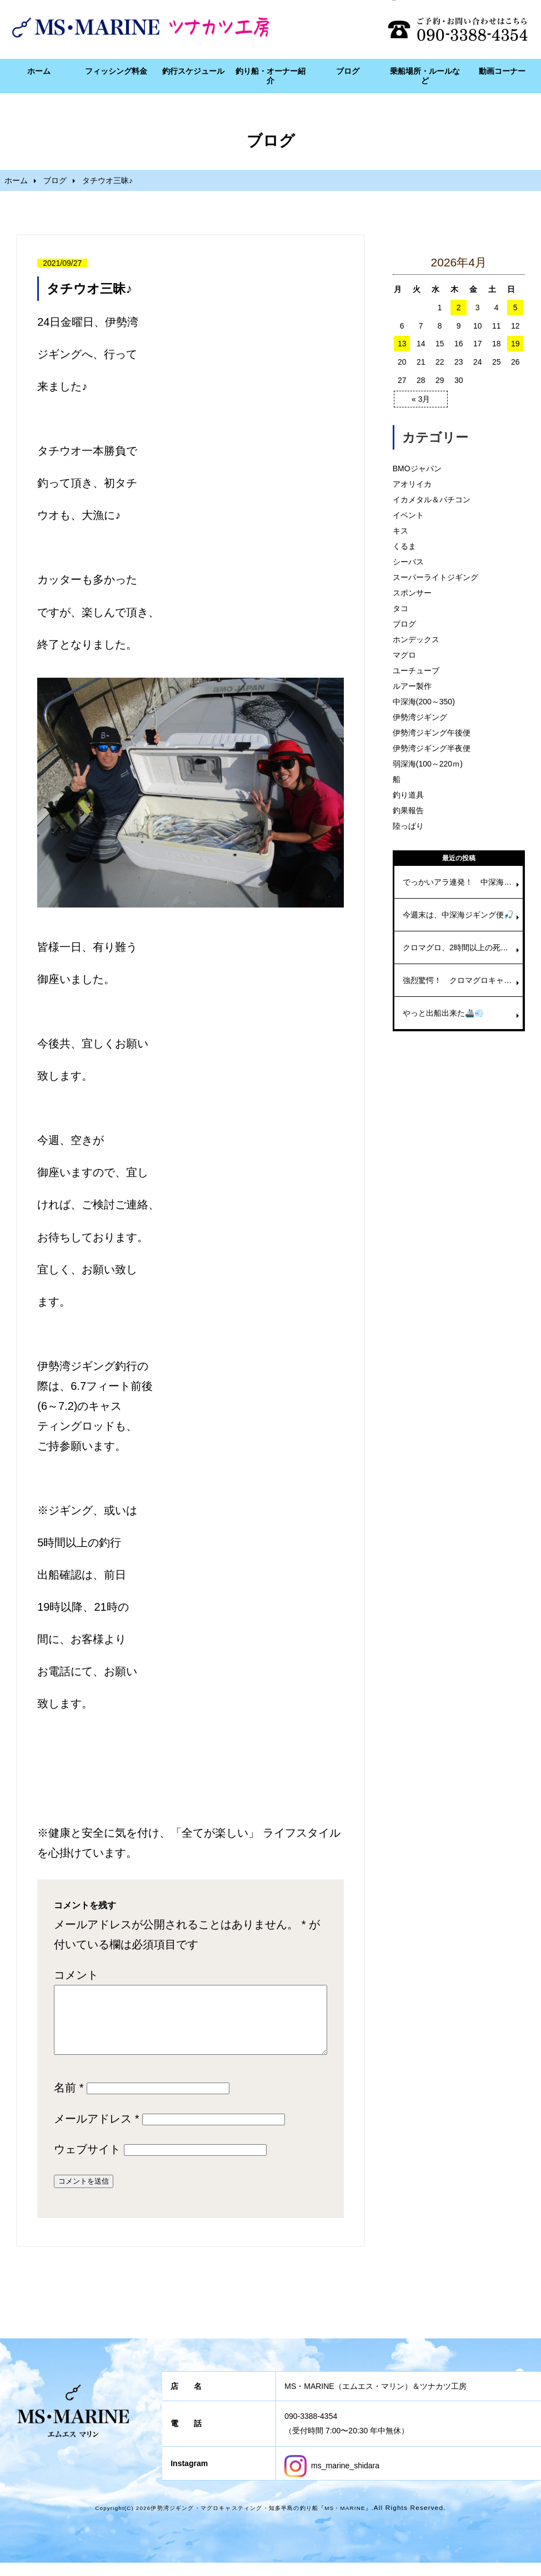 The height and width of the screenshot is (2576, 541). I want to click on シーバス, so click(408, 561).